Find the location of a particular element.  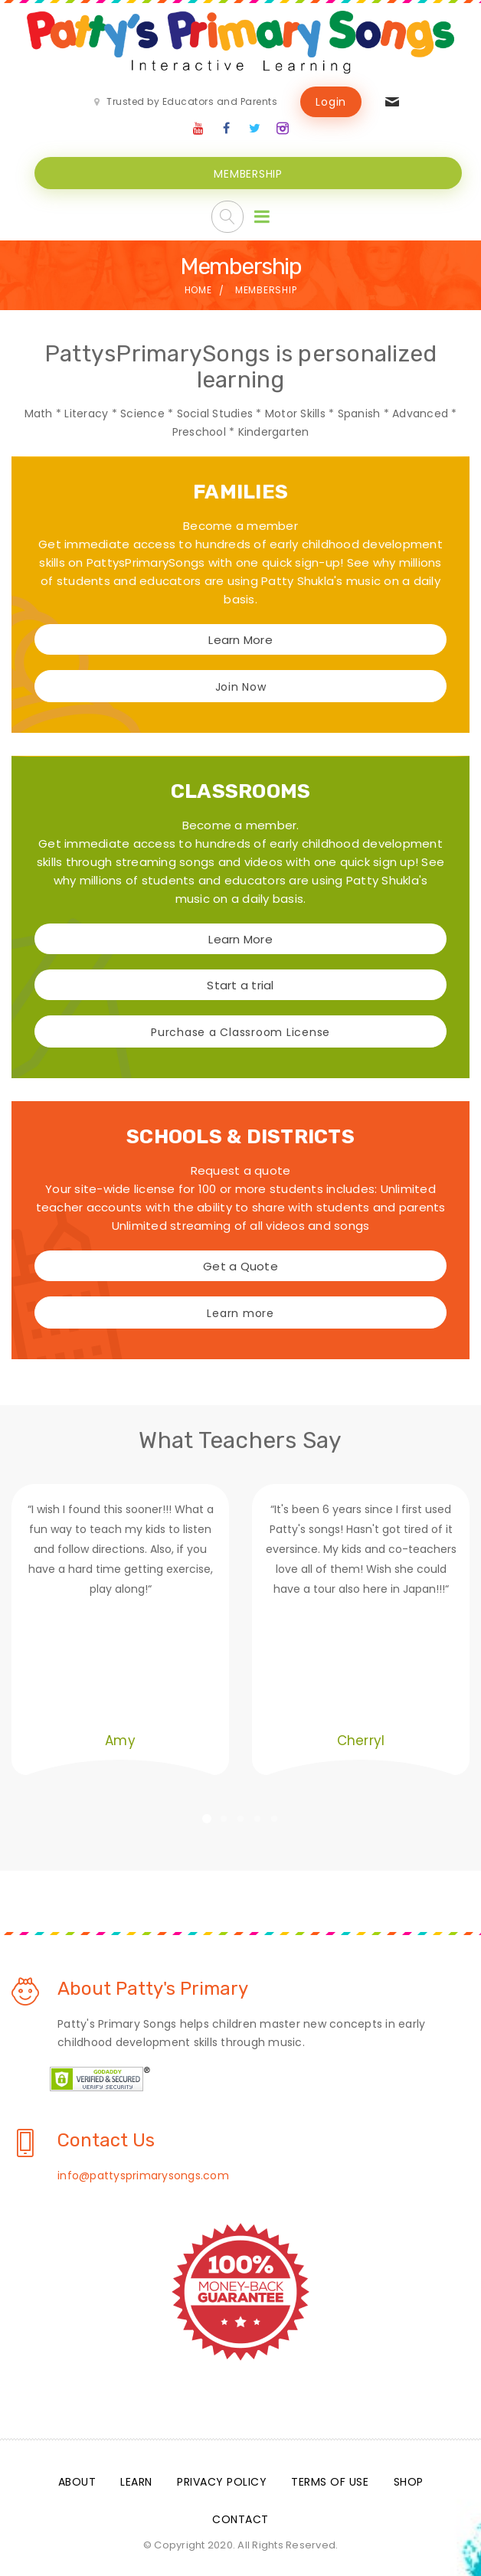

Contact is located at coordinates (240, 2517).